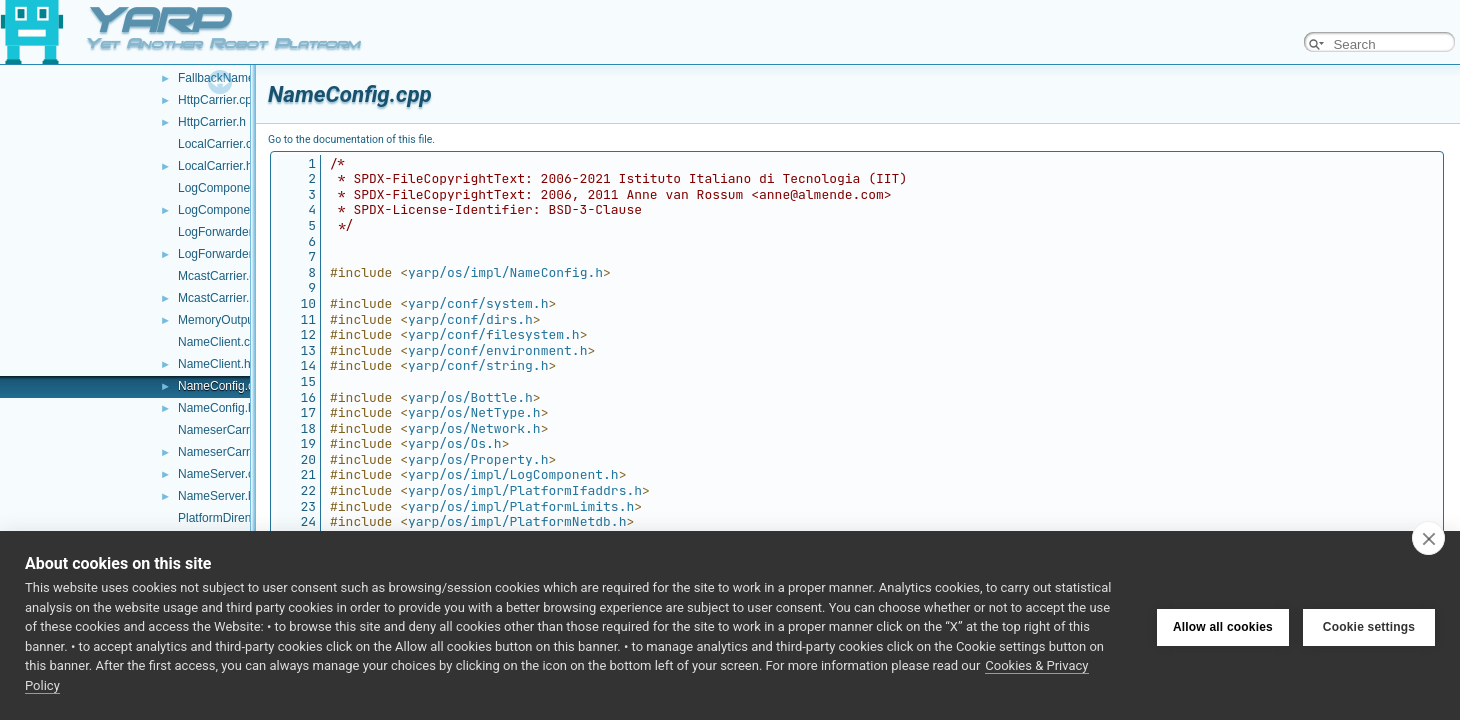 The image size is (1460, 720). I want to click on NameserCarrier.h, so click(225, 452).